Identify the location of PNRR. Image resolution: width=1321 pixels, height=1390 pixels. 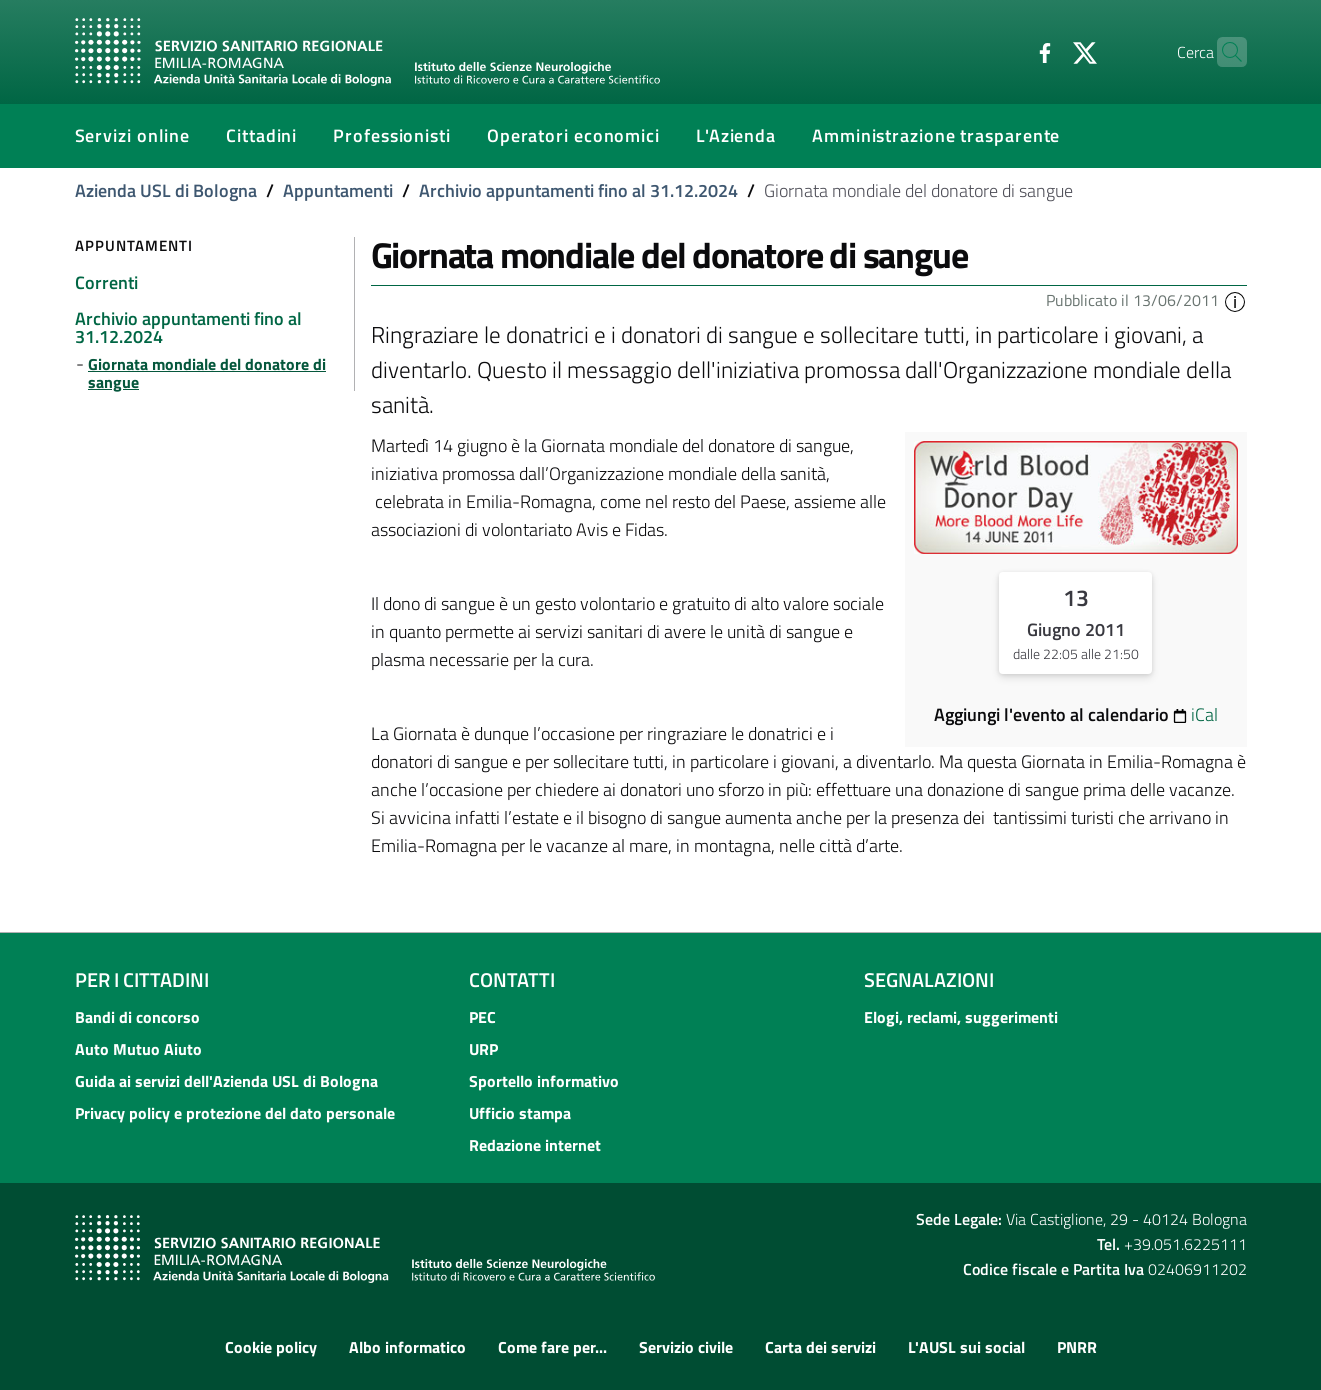
(1077, 1347).